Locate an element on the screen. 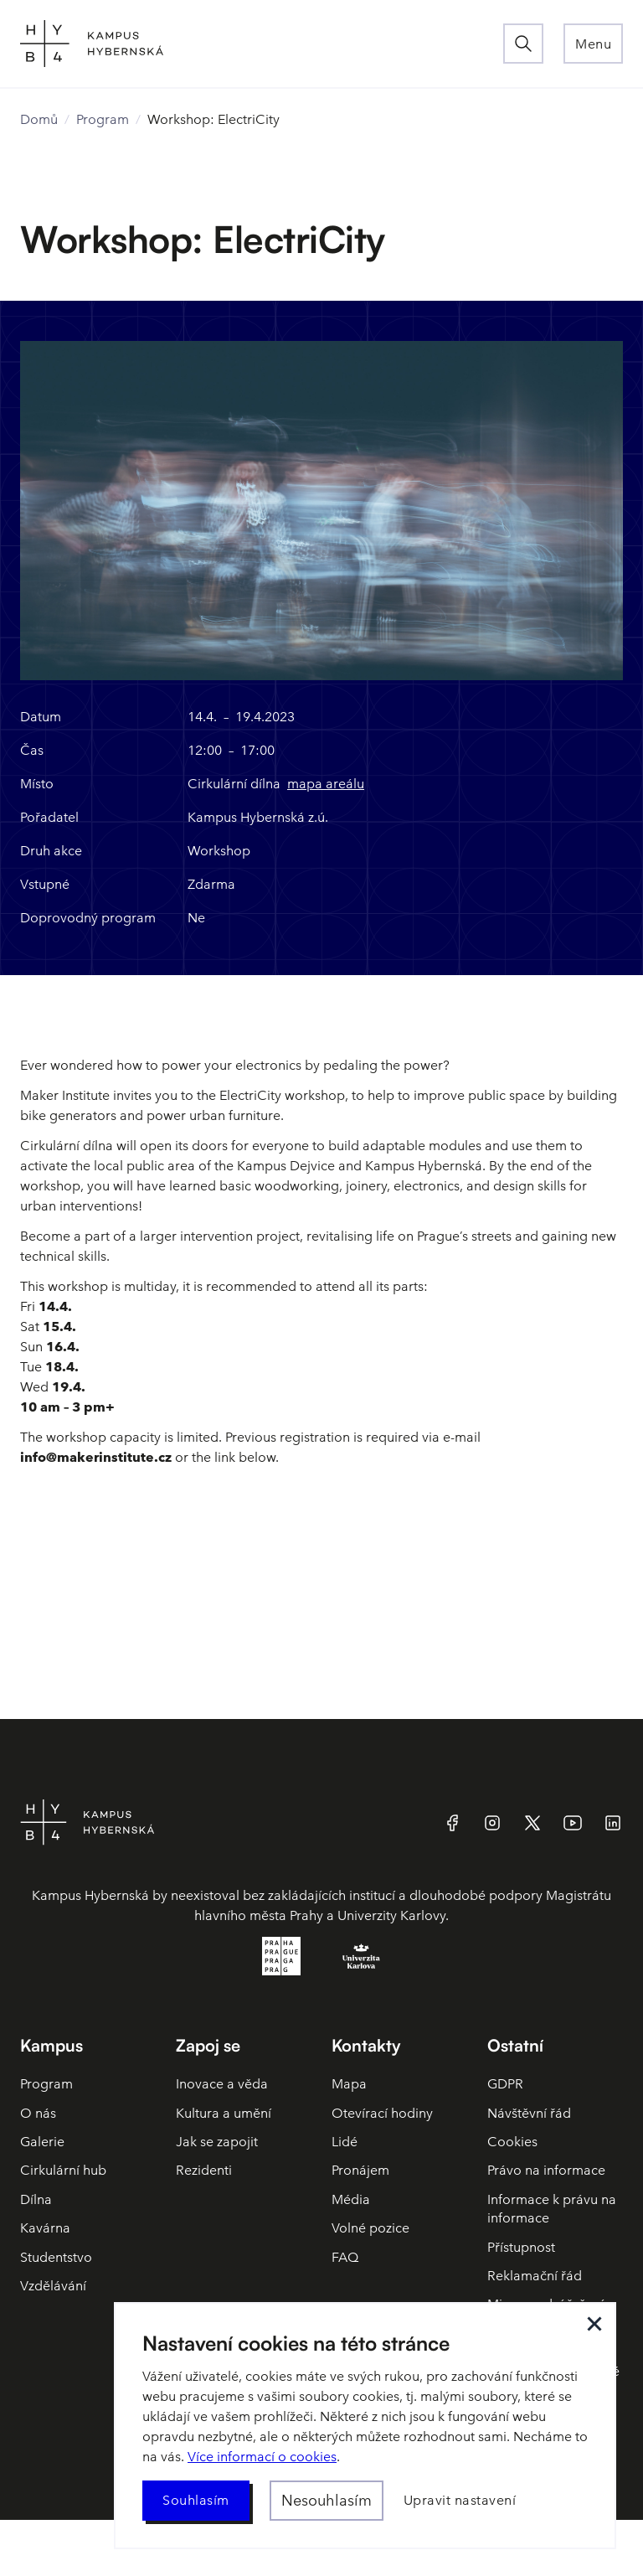  Přístupnost is located at coordinates (521, 2247).